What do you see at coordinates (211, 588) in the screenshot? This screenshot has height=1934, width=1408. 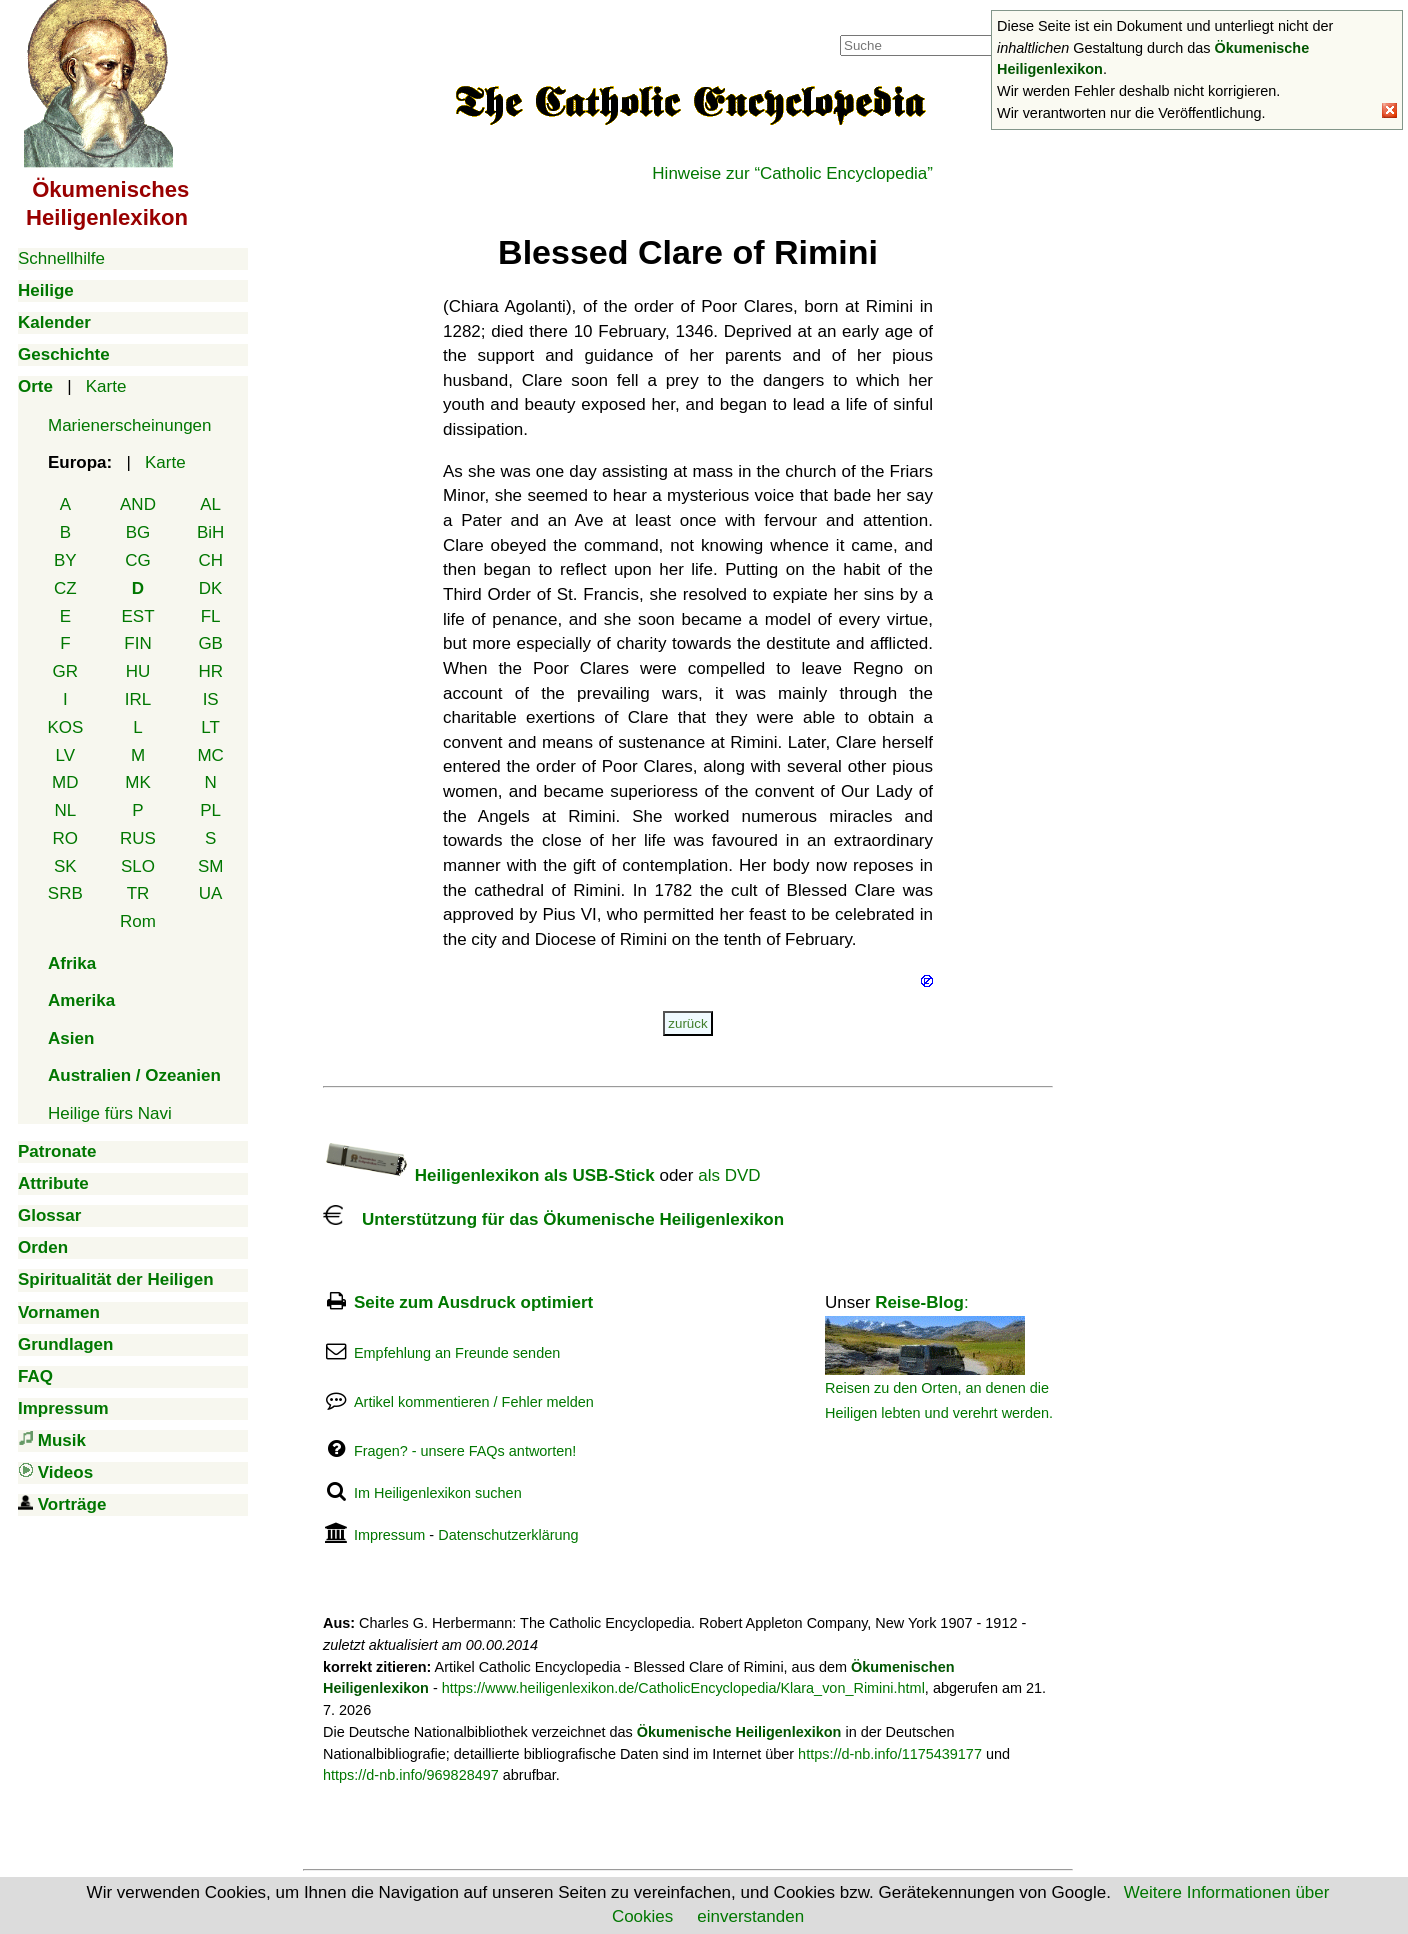 I see `DK` at bounding box center [211, 588].